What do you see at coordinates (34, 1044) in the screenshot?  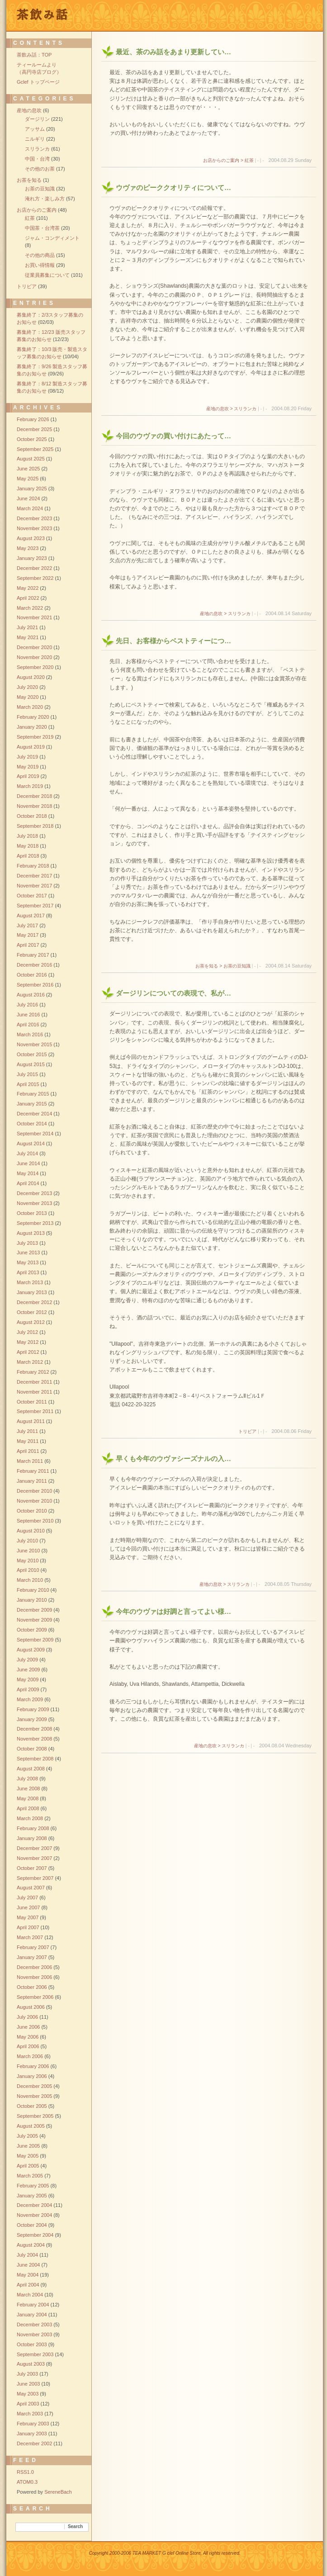 I see `November 2015` at bounding box center [34, 1044].